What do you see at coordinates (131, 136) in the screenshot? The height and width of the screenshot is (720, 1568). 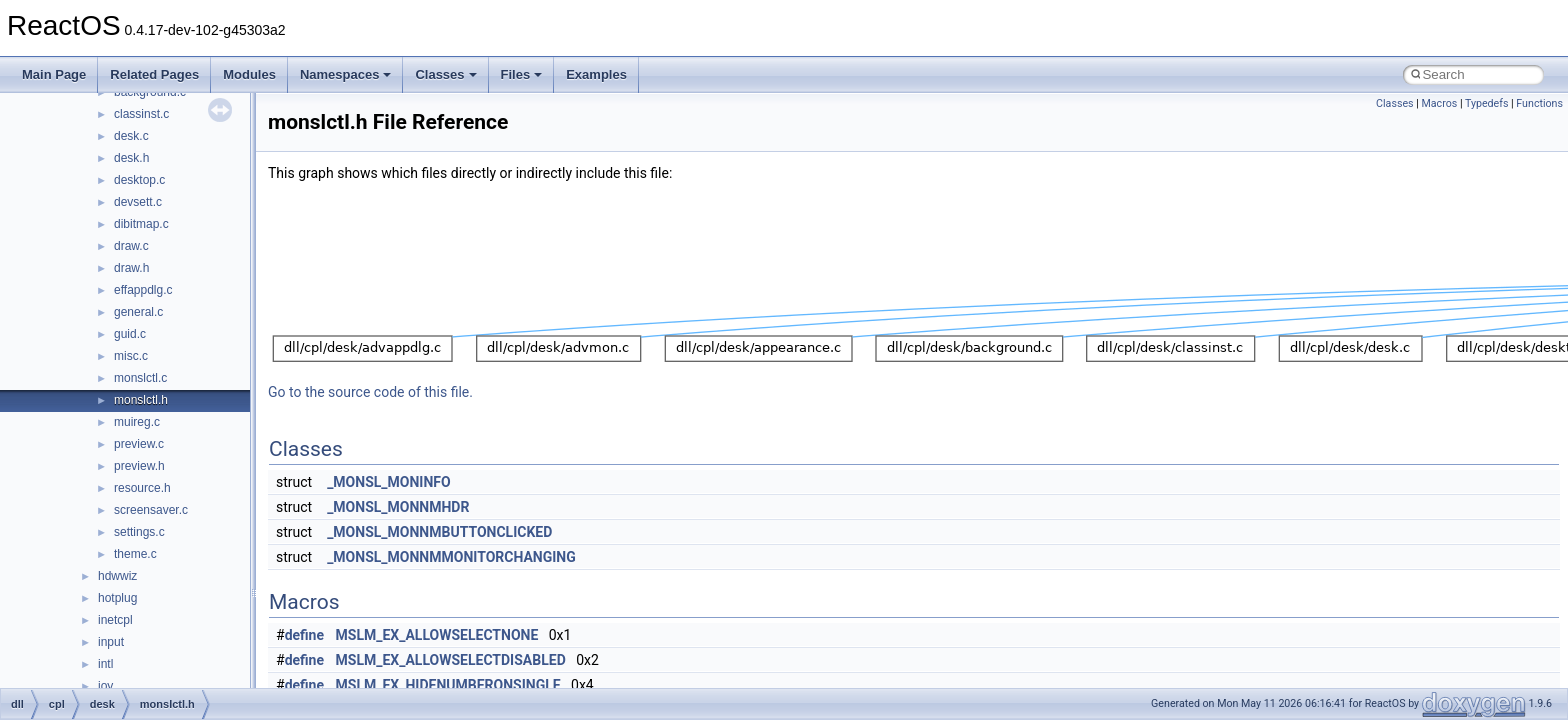 I see `desk.c` at bounding box center [131, 136].